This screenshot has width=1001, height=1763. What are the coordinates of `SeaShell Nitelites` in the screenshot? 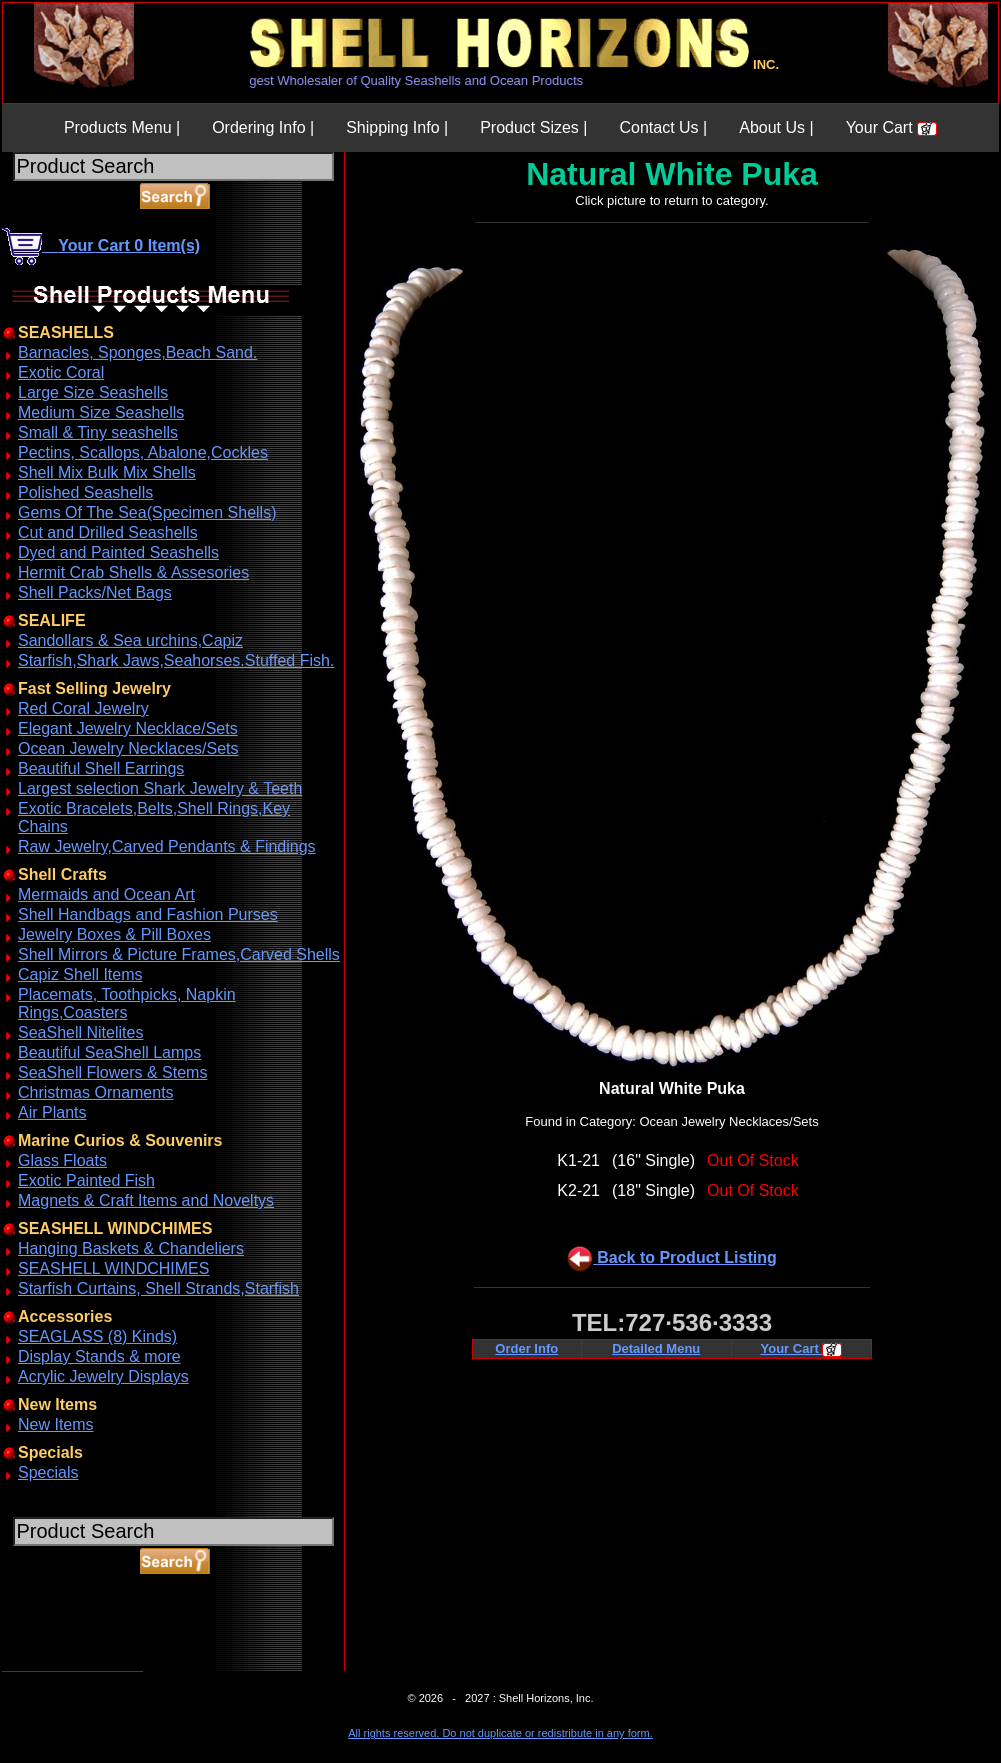 It's located at (80, 1032).